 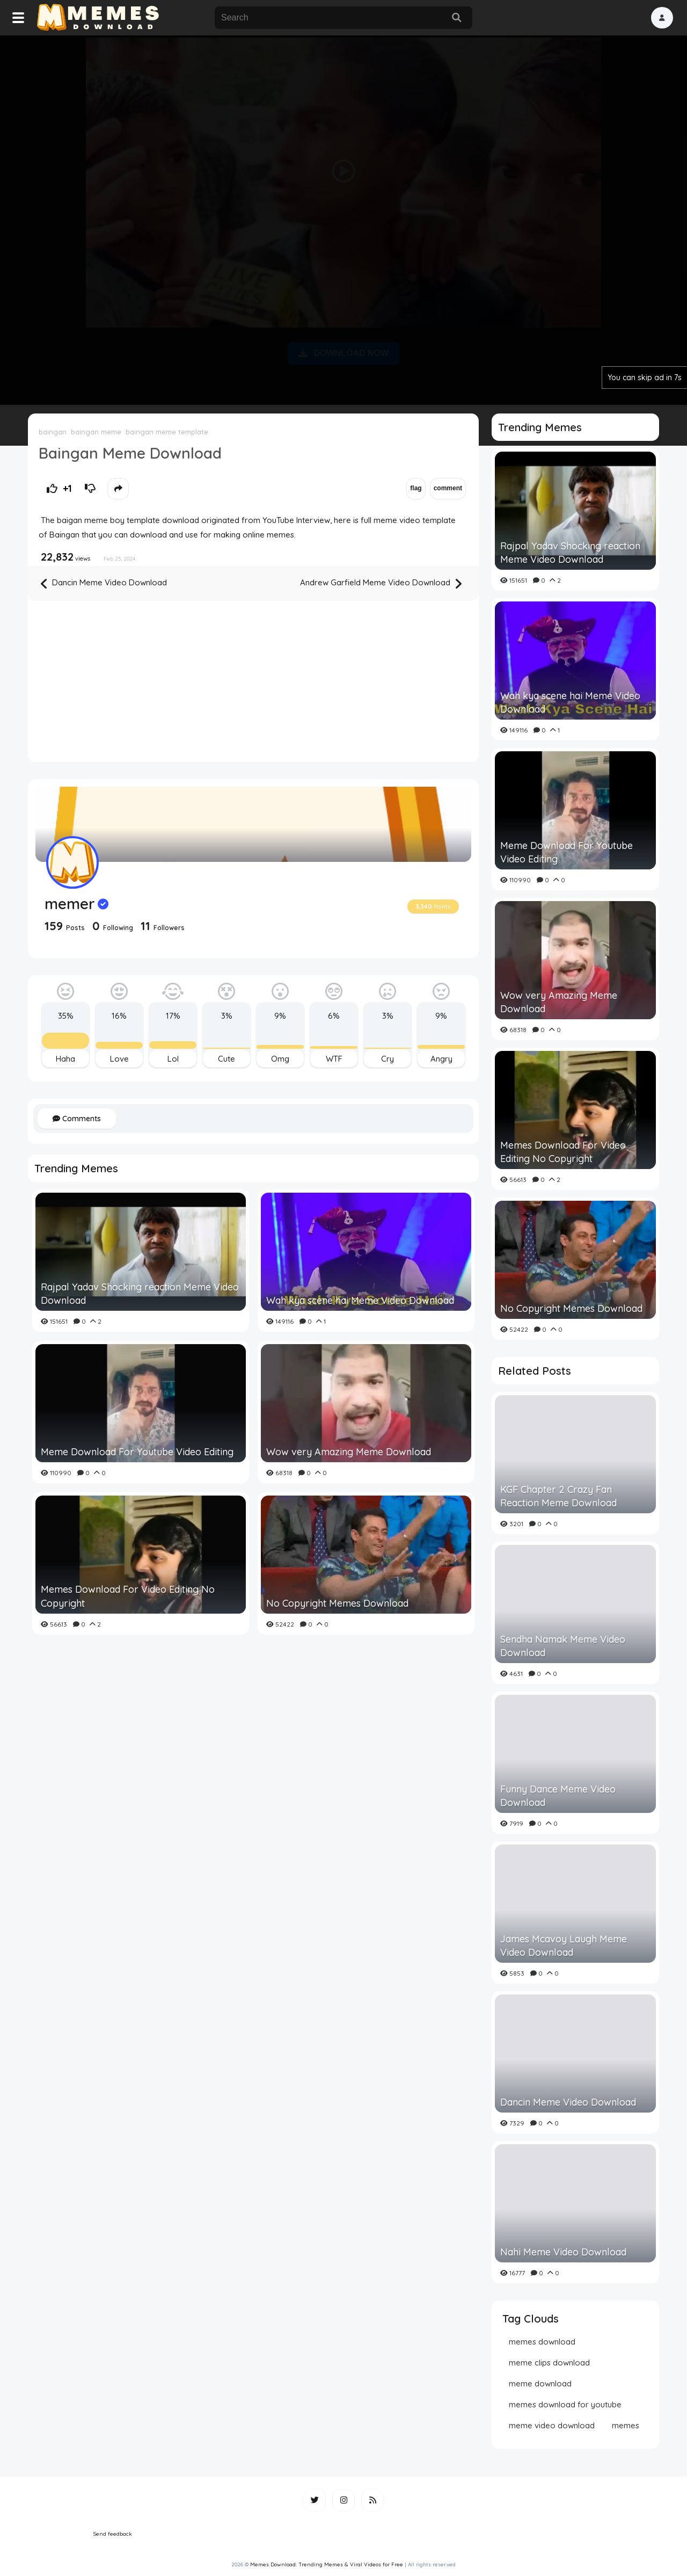 What do you see at coordinates (119, 1059) in the screenshot?
I see `Love` at bounding box center [119, 1059].